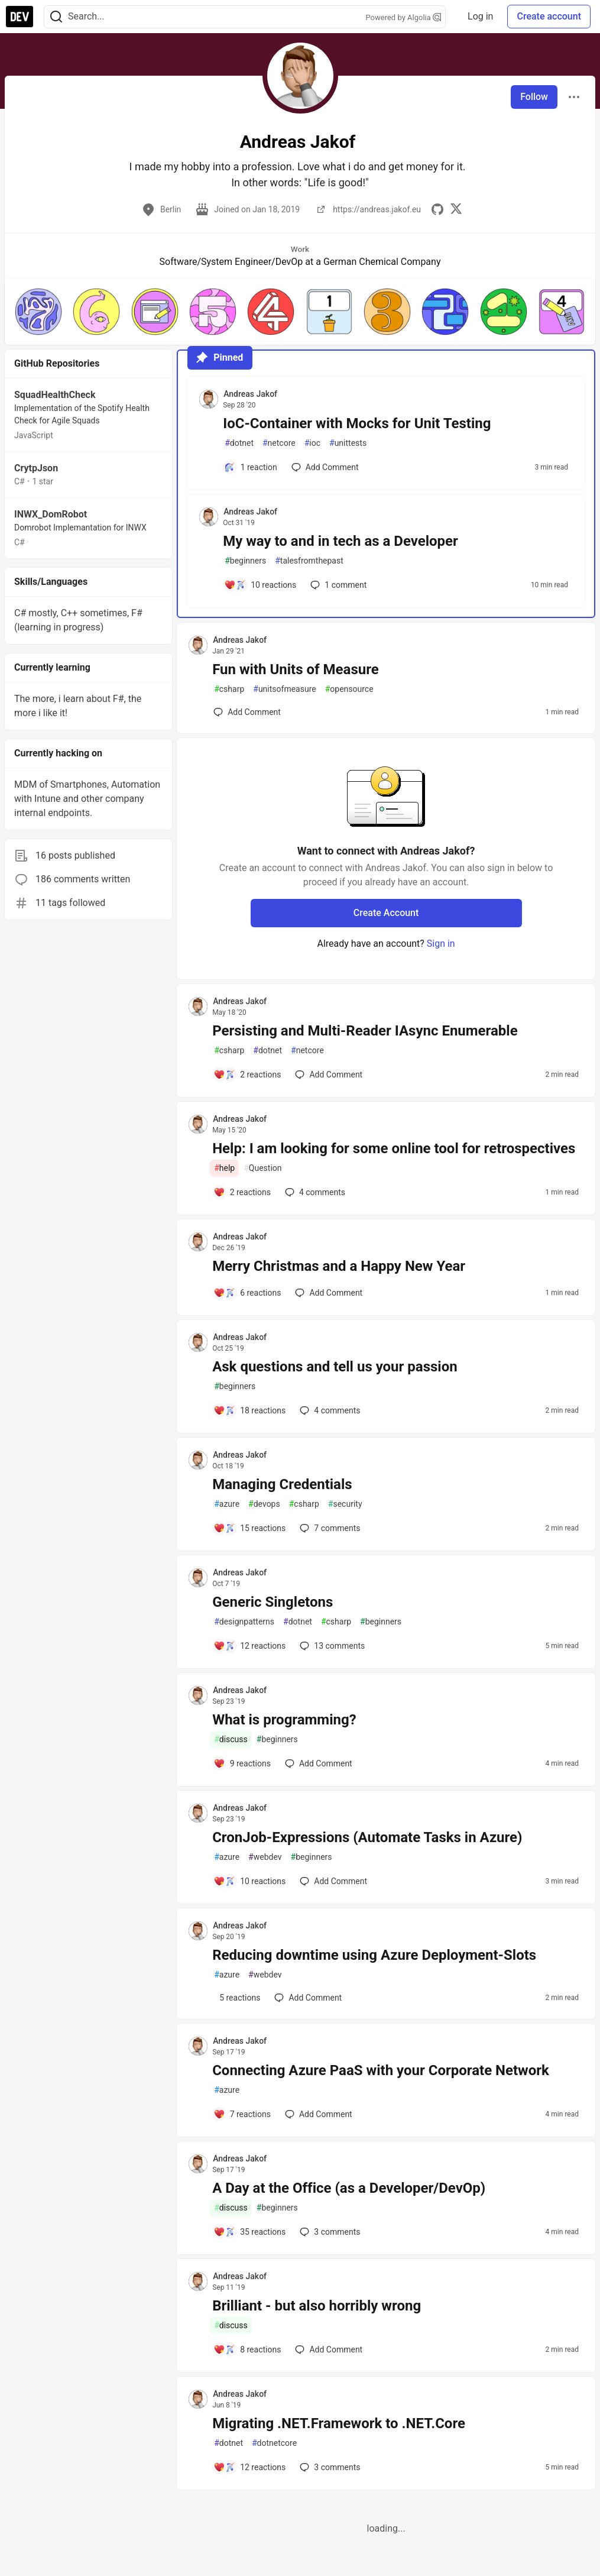 The width and height of the screenshot is (600, 2576). What do you see at coordinates (247, 1292) in the screenshot?
I see `[Add a comment to post - Merry Christmas and a Happy New Year]` at bounding box center [247, 1292].